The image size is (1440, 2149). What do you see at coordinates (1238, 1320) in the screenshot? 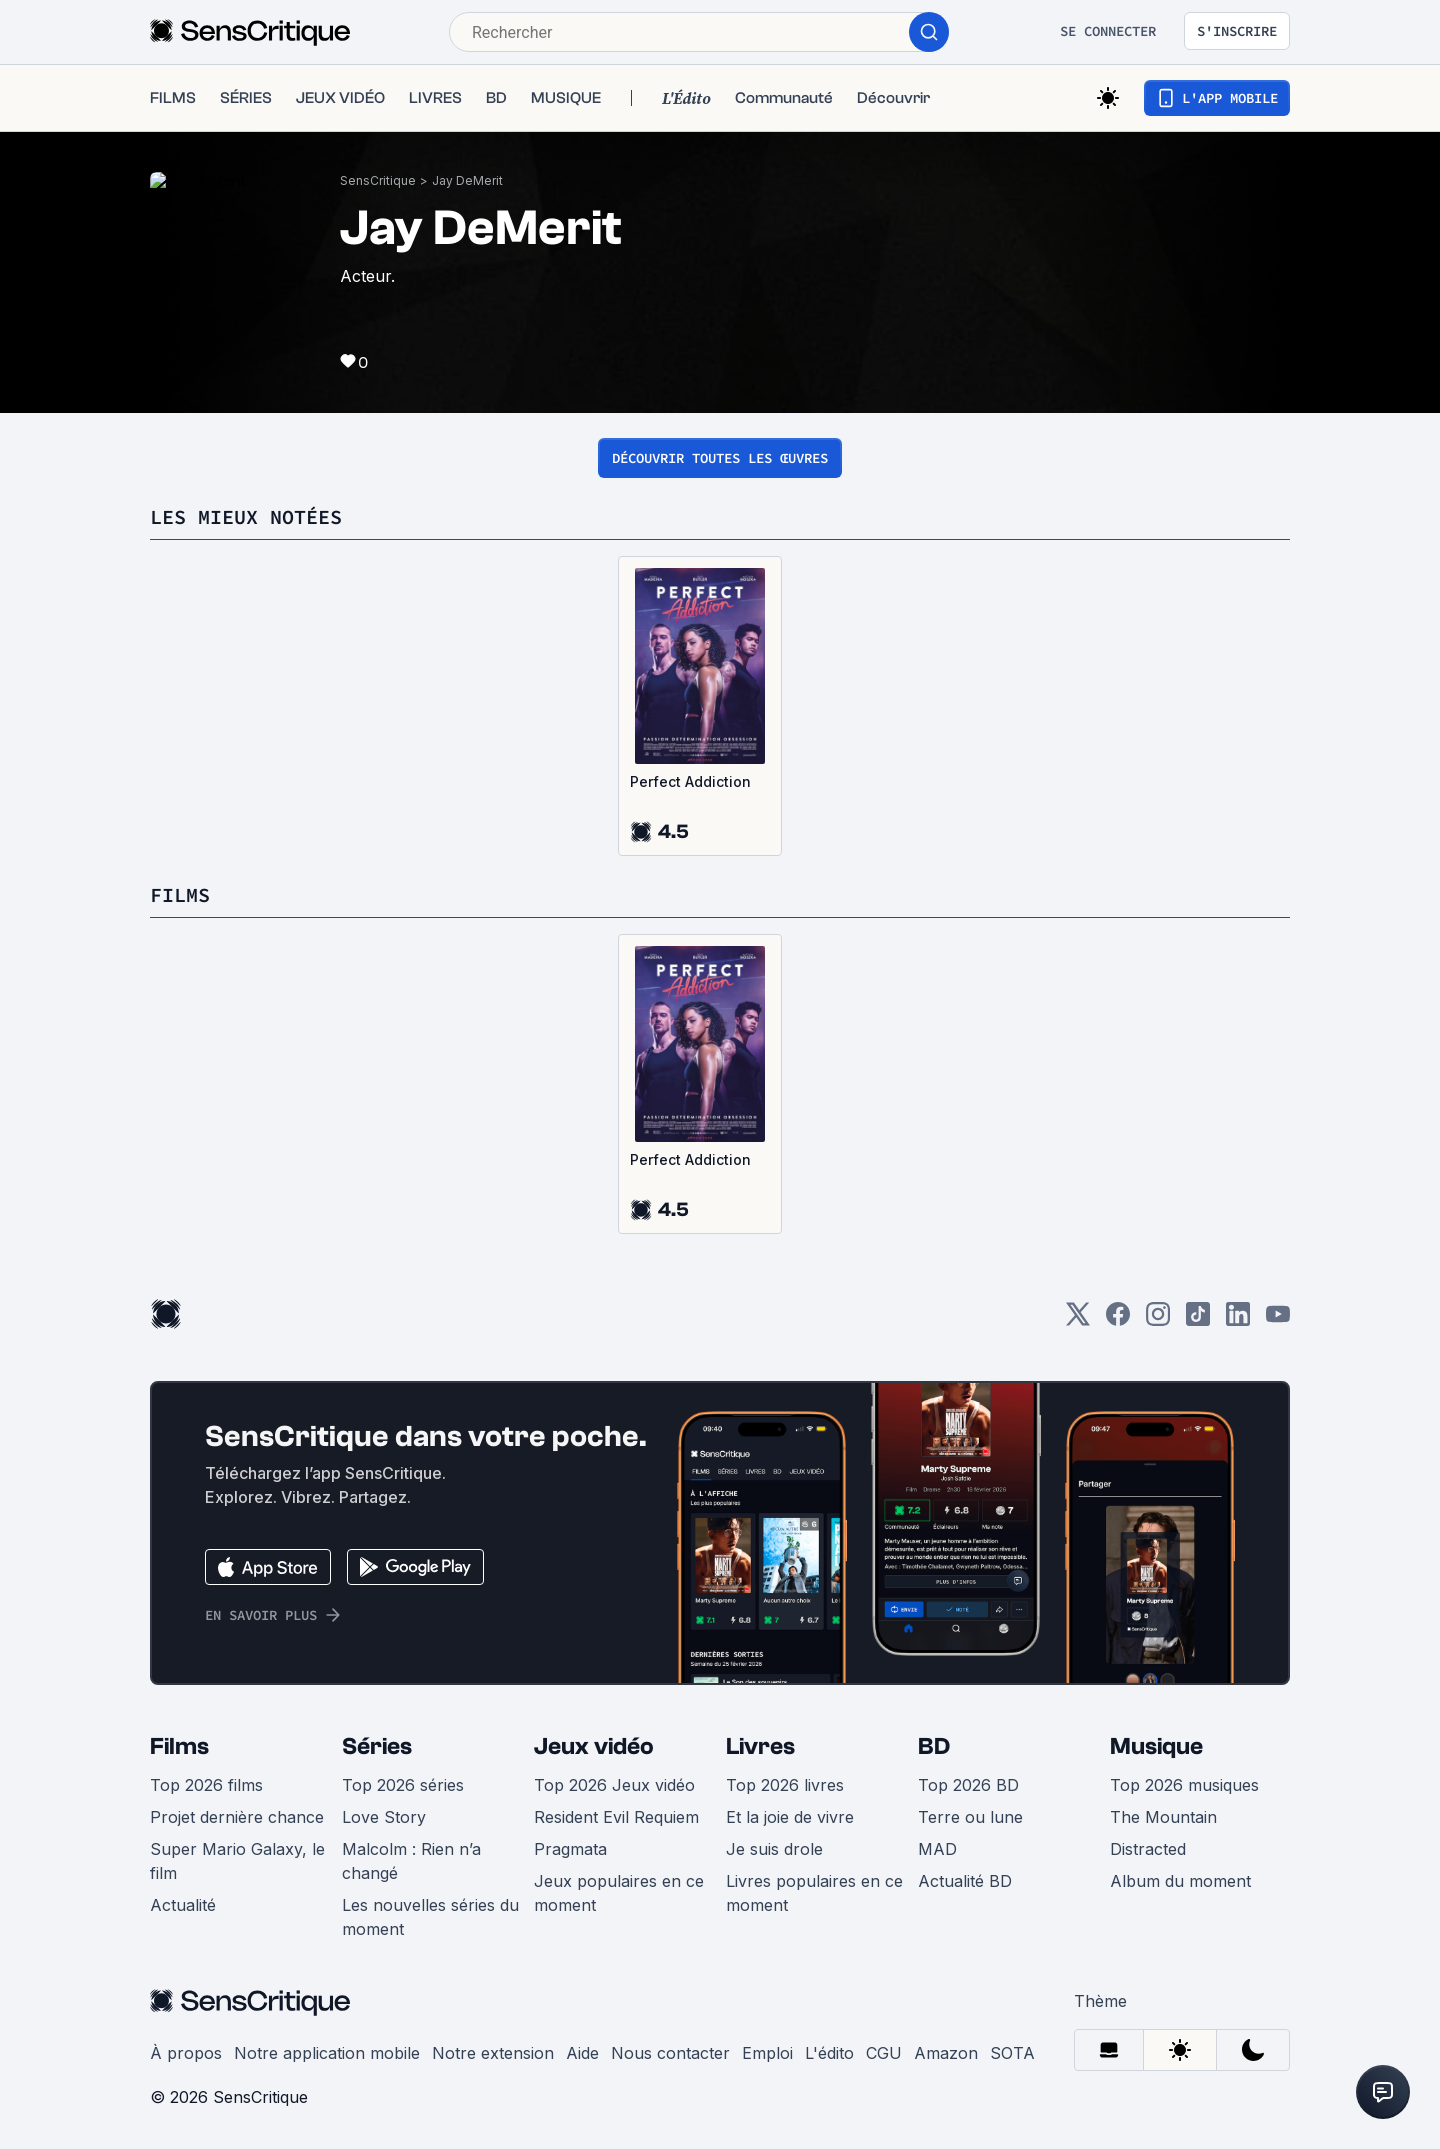
I see `[LinkedIn]` at bounding box center [1238, 1320].